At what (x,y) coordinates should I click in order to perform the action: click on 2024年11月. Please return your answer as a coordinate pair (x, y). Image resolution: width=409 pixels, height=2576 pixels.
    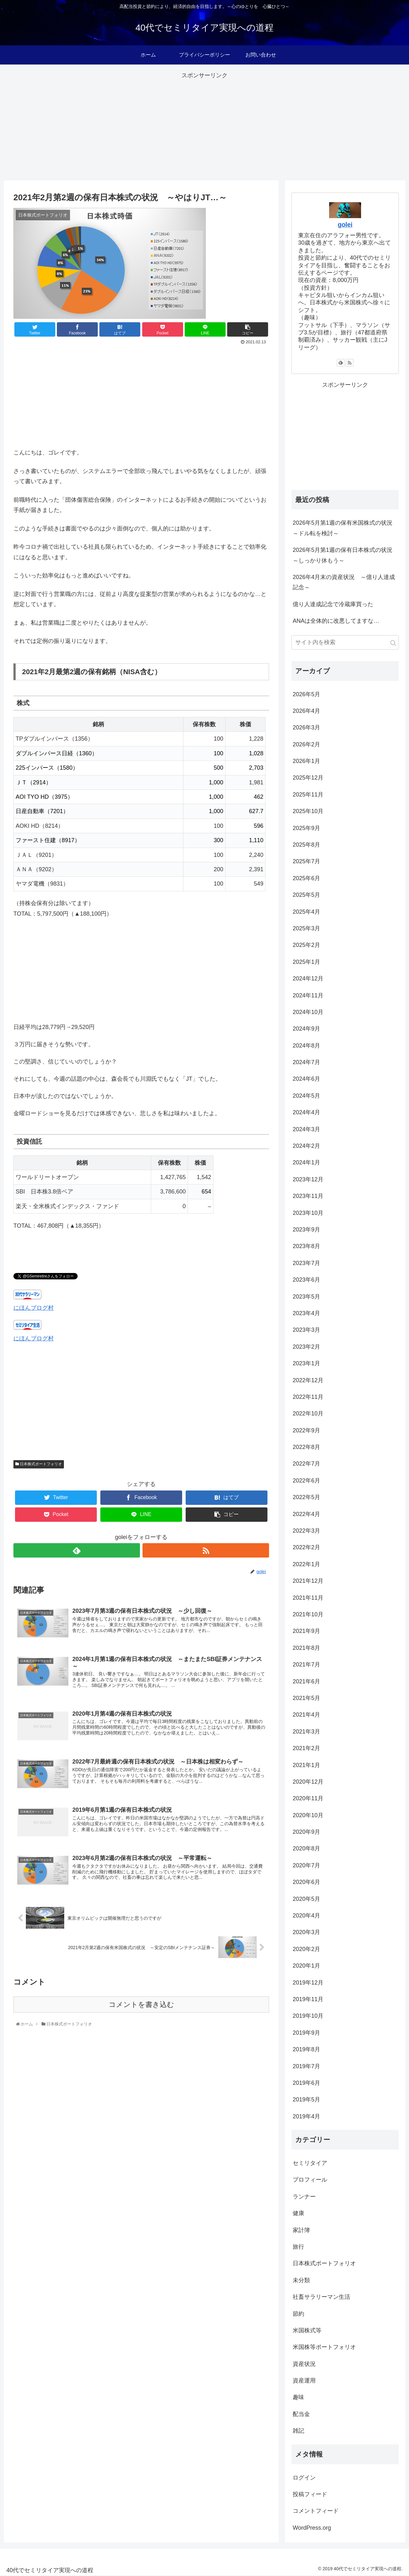
    Looking at the image, I should click on (308, 995).